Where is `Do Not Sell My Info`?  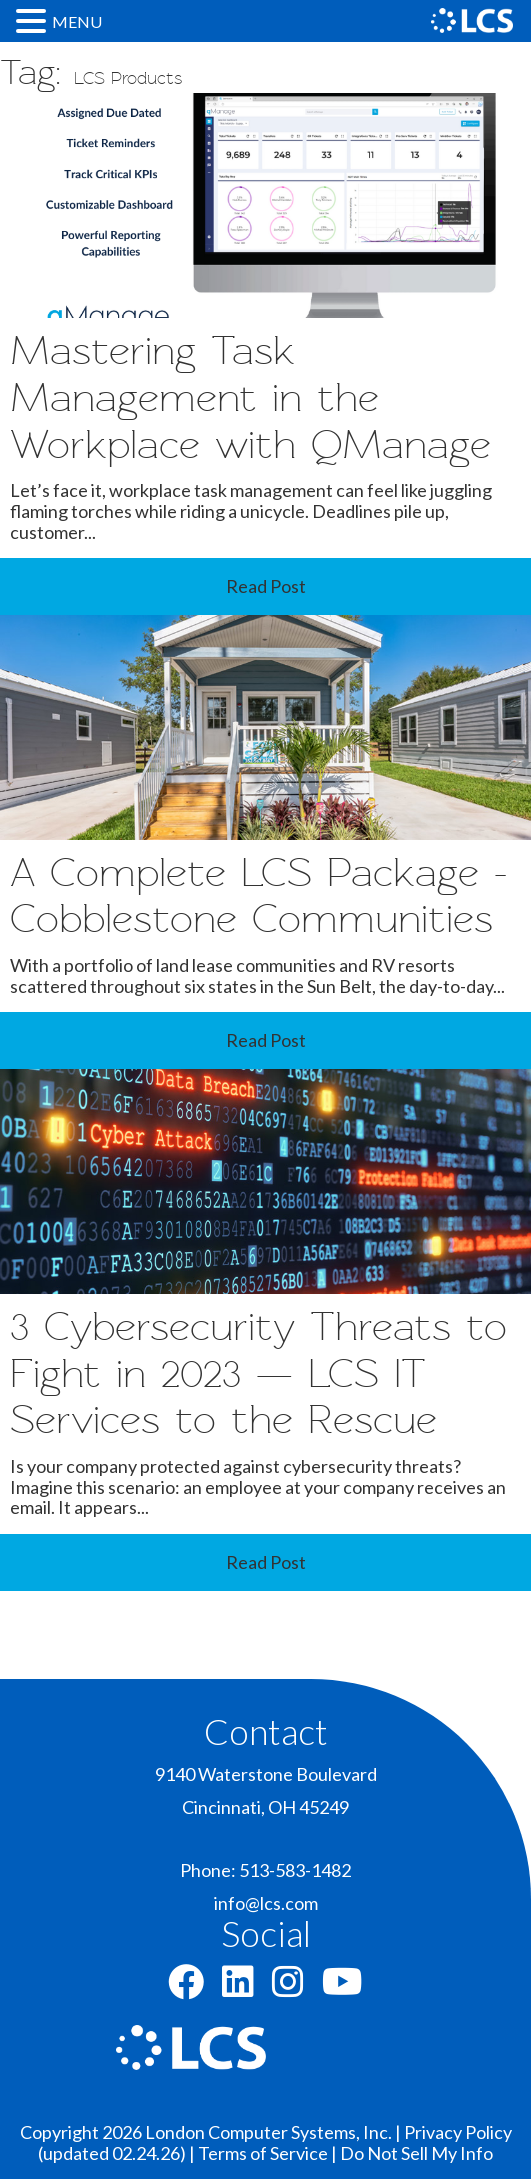 Do Not Sell My Info is located at coordinates (416, 2153).